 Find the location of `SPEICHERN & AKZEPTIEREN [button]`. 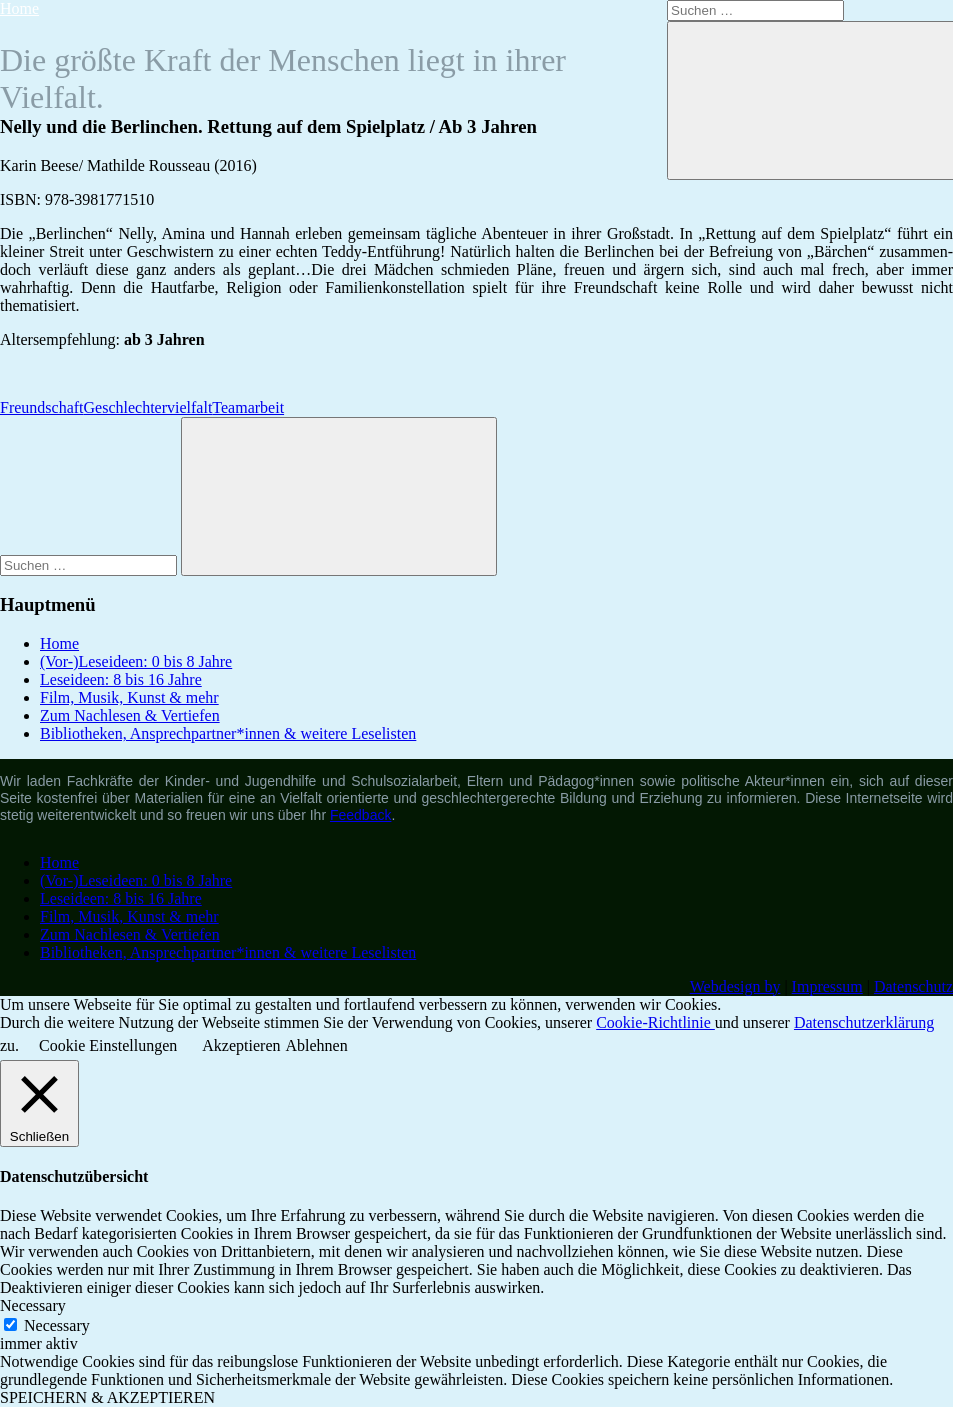

SPEICHERN & AKZEPTIEREN [button] is located at coordinates (107, 1397).